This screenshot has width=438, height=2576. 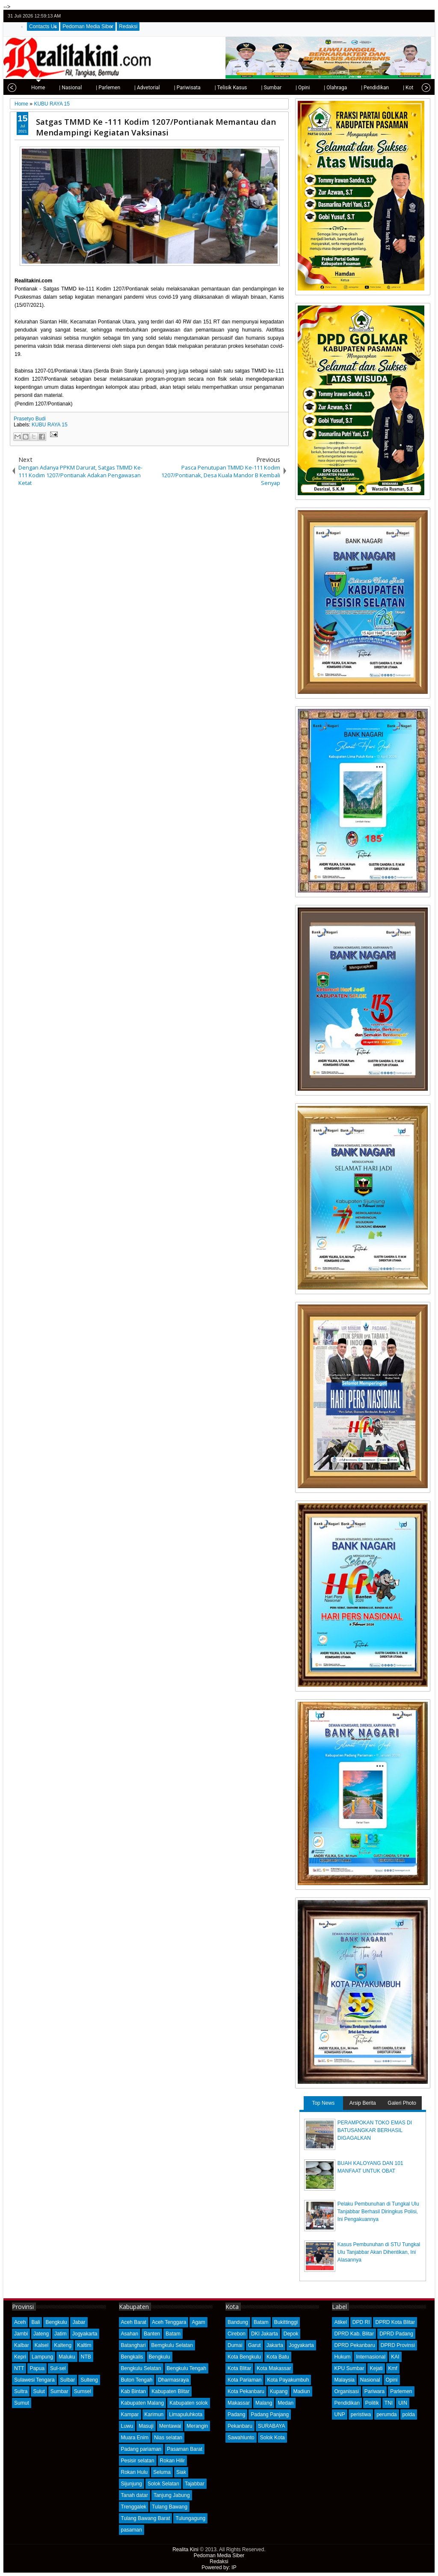 I want to click on Powered by: IP, so click(x=218, y=2567).